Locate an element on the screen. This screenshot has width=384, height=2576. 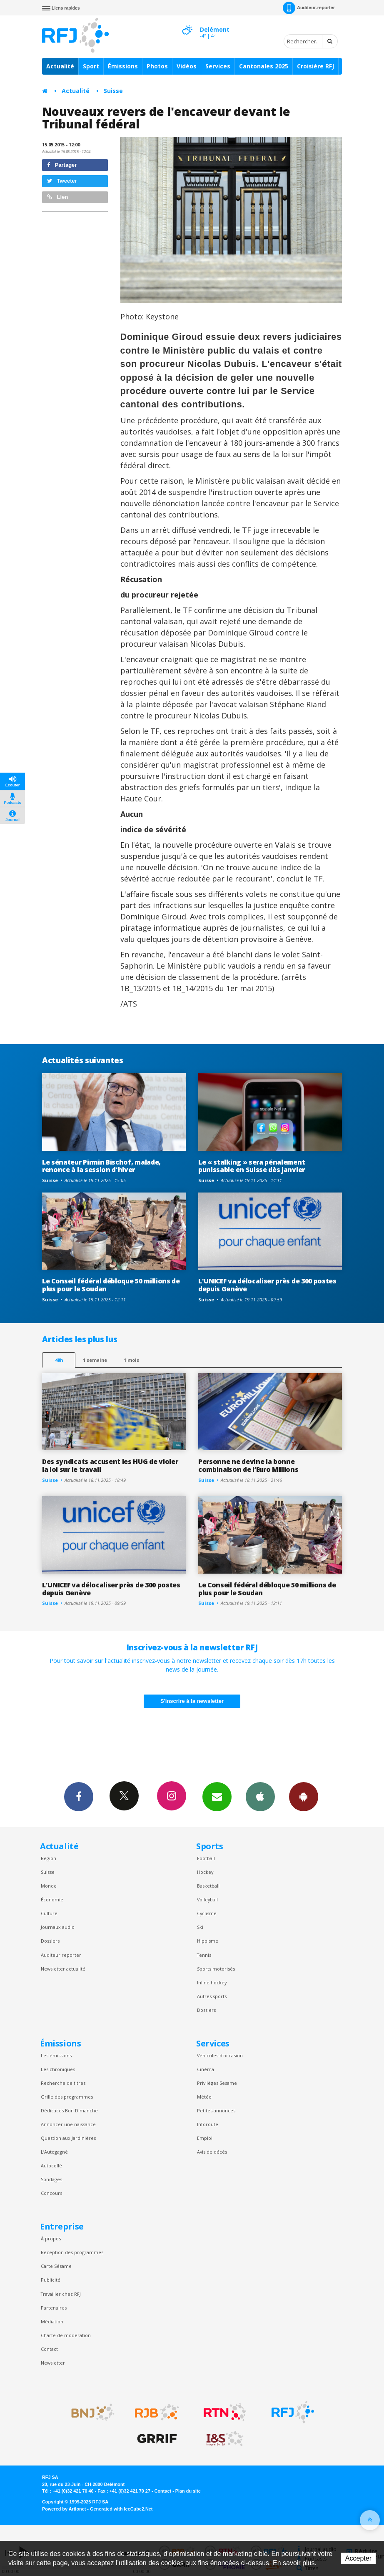
Publicité is located at coordinates (50, 2279).